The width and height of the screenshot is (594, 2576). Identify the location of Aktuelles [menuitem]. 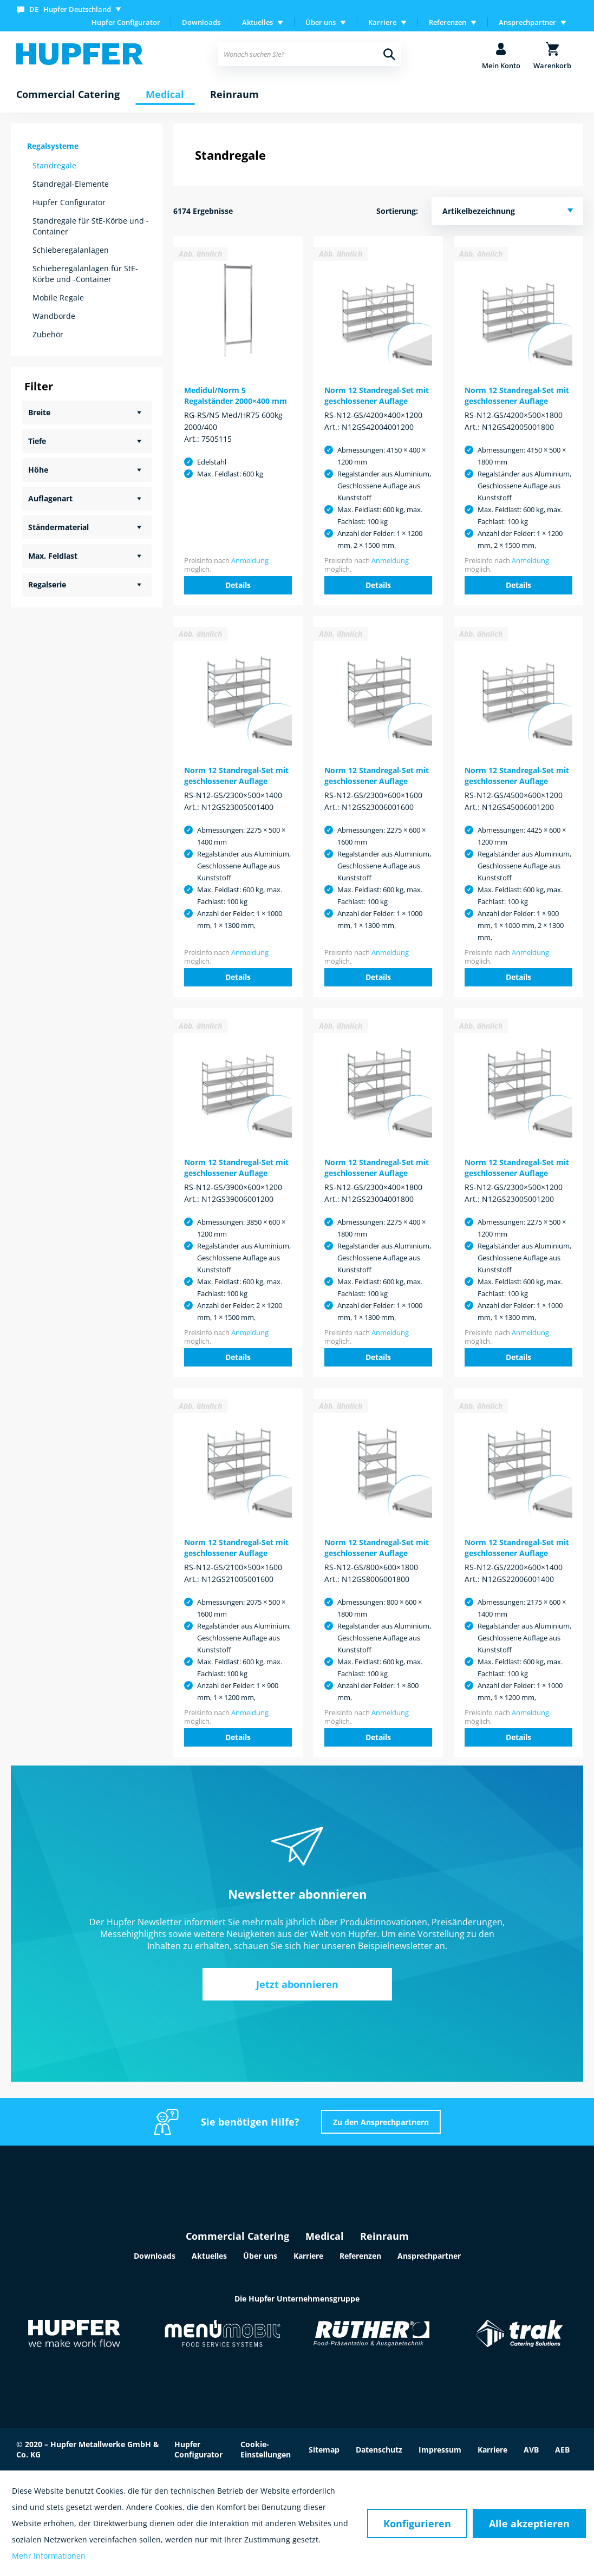
(257, 22).